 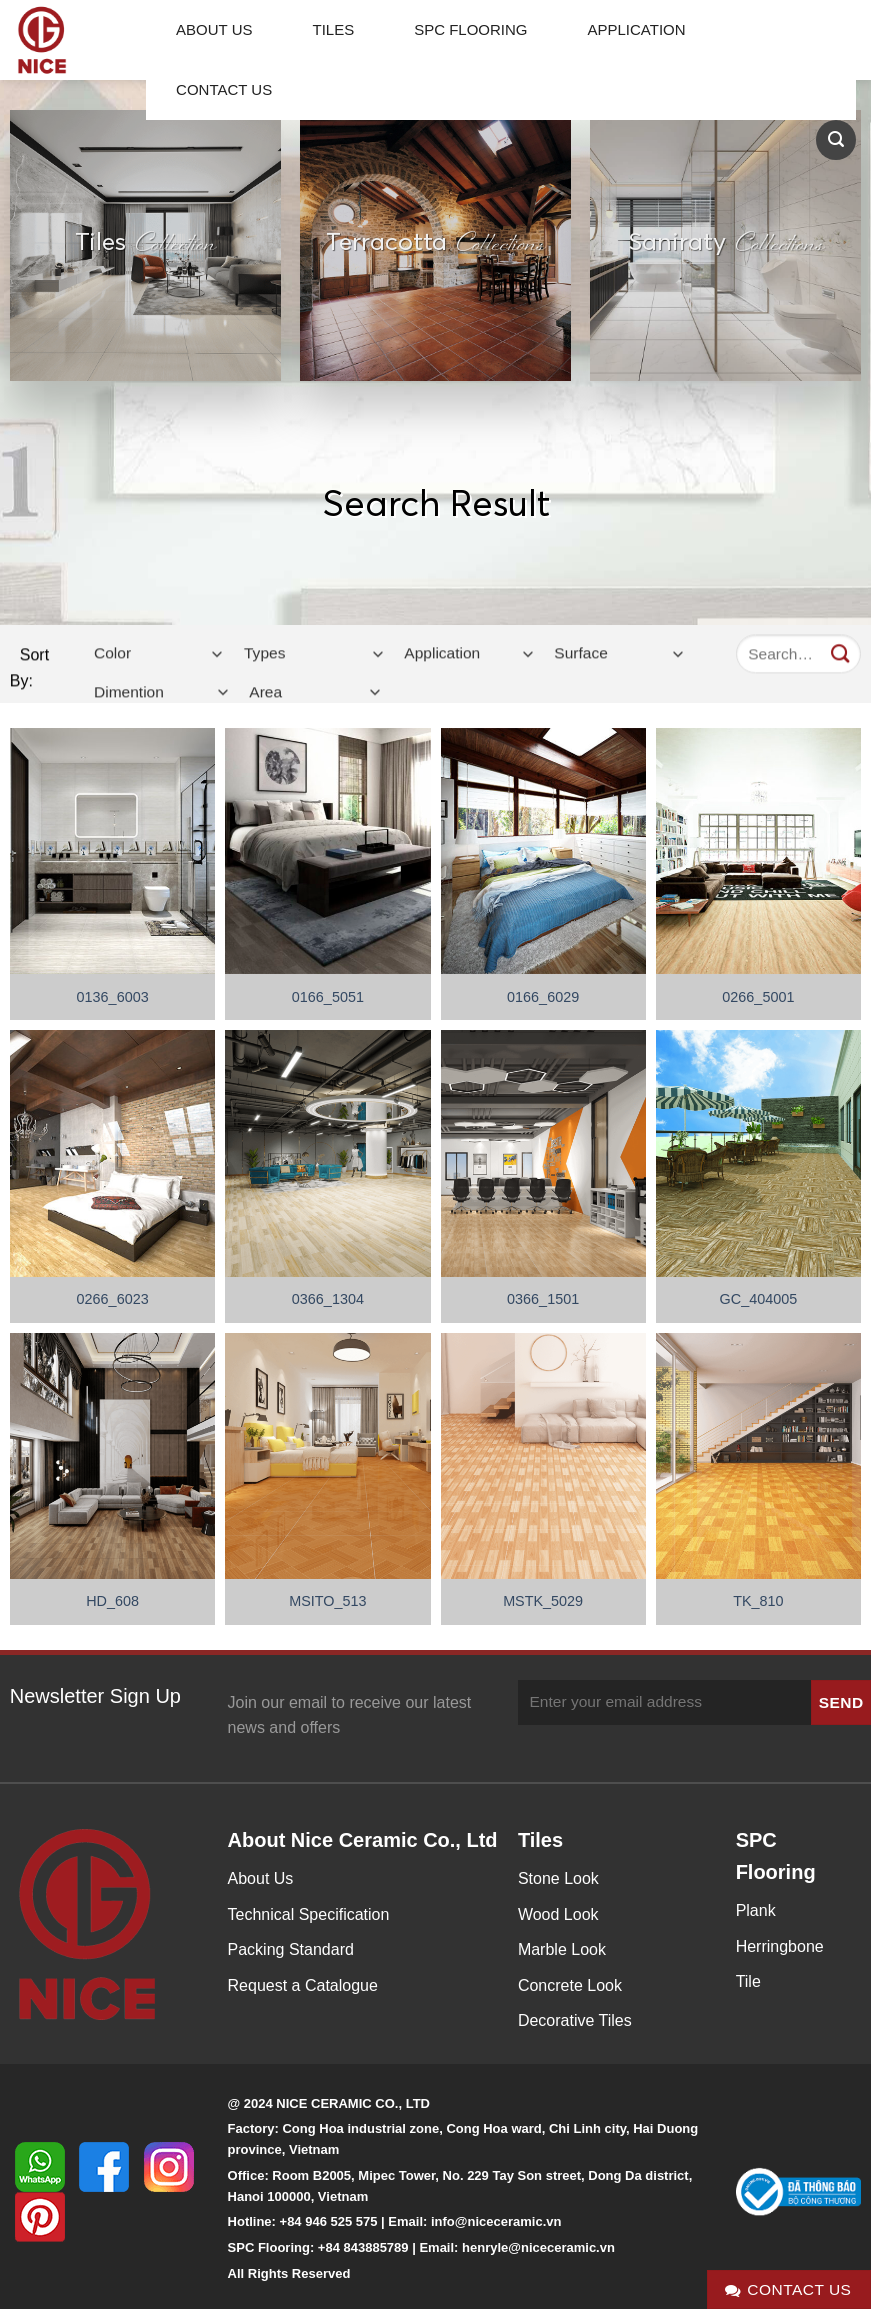 I want to click on [0366_1501], so click(x=543, y=1153).